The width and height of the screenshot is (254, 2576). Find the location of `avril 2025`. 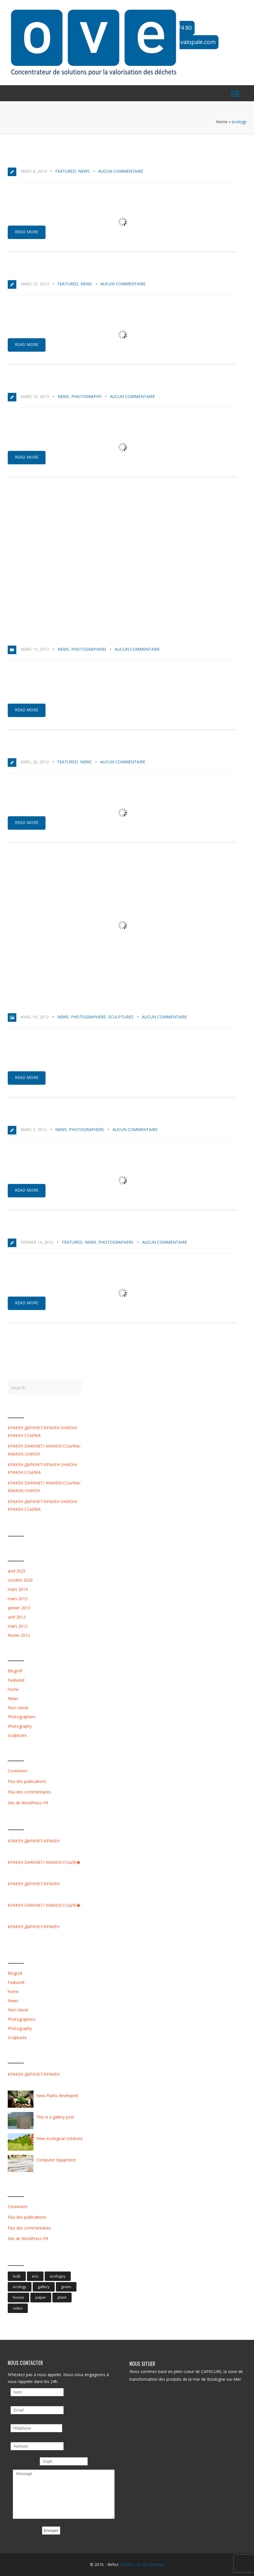

avril 2025 is located at coordinates (16, 1571).